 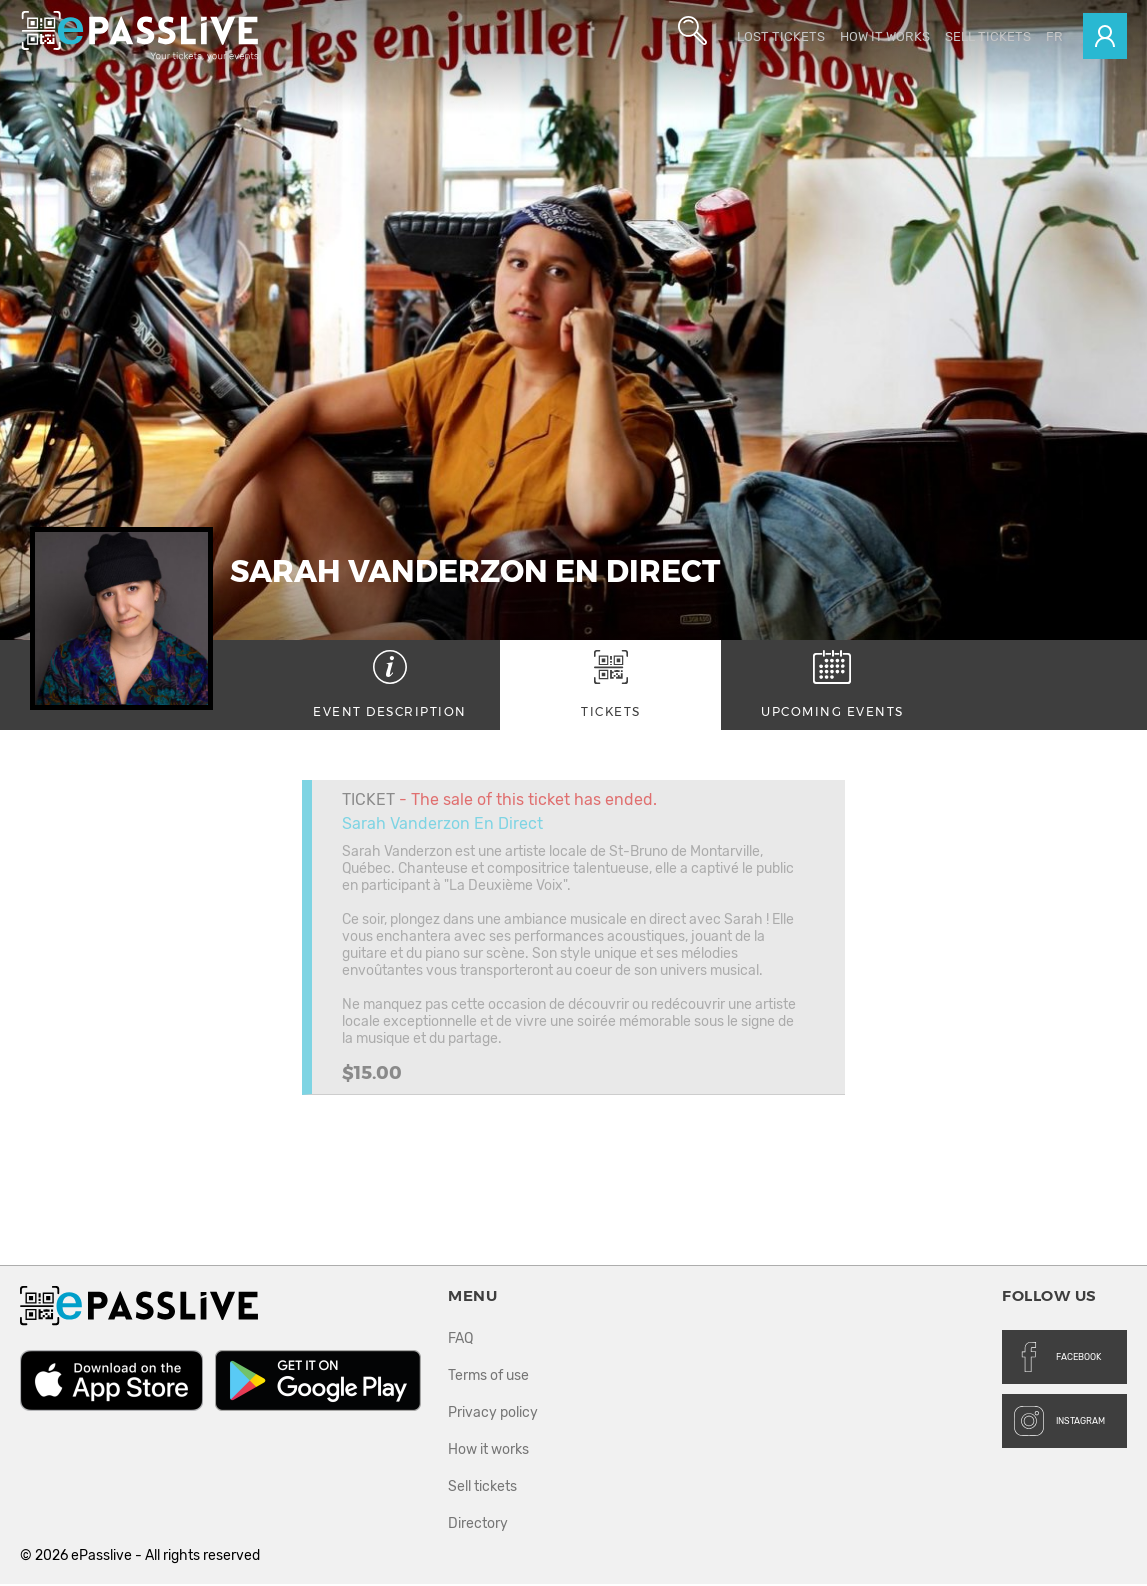 What do you see at coordinates (493, 1414) in the screenshot?
I see `Privacy policy` at bounding box center [493, 1414].